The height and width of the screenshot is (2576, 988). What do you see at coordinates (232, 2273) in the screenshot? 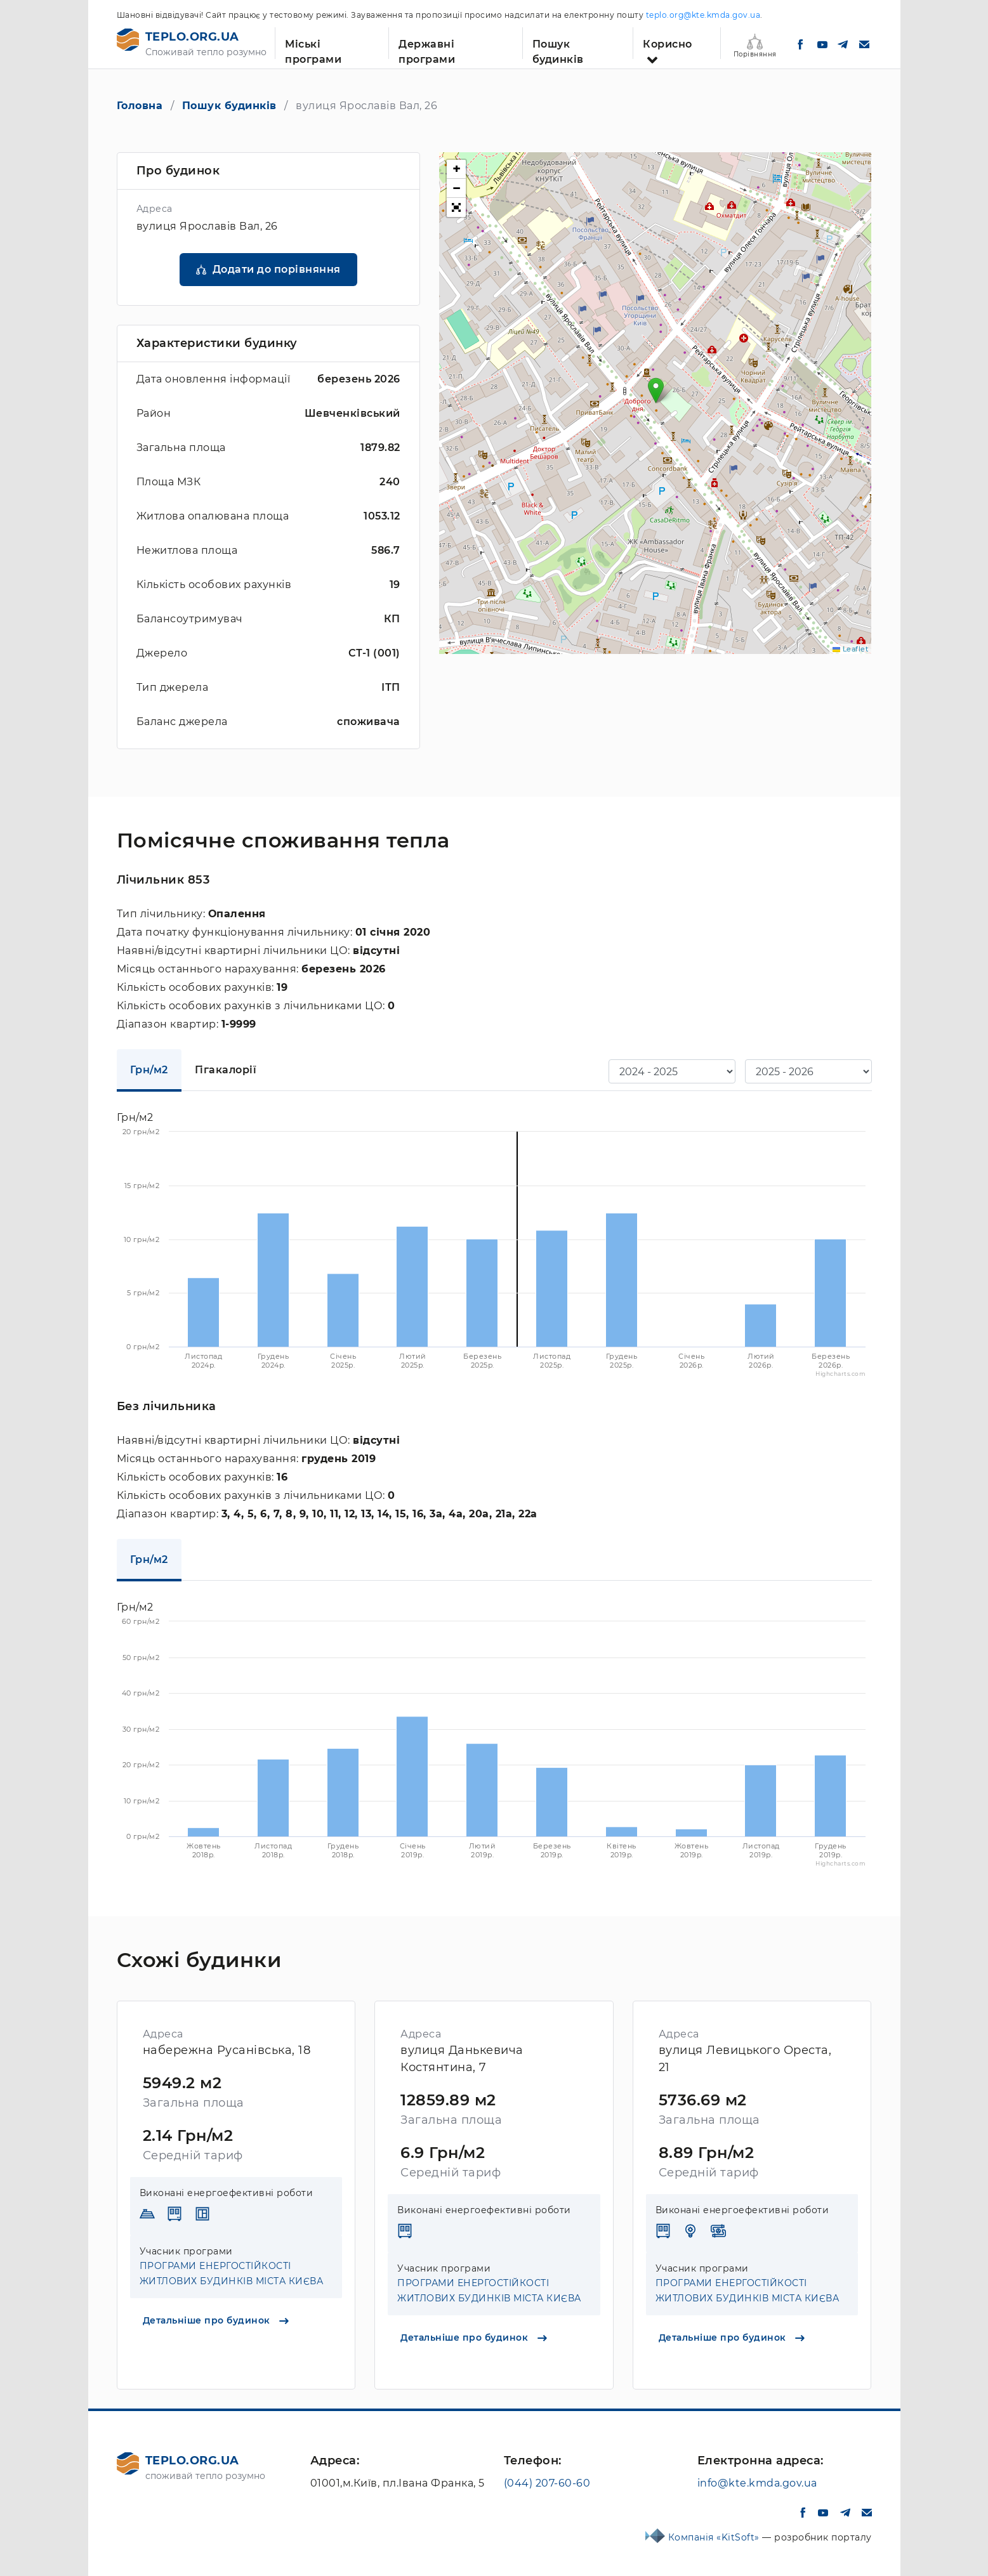
I see `ПРОГРАМИ ЕНЕРГОСТІЙКОСТІ ЖИТЛОВИХ БУДИНКІВ МІСТА КИЄВА` at bounding box center [232, 2273].